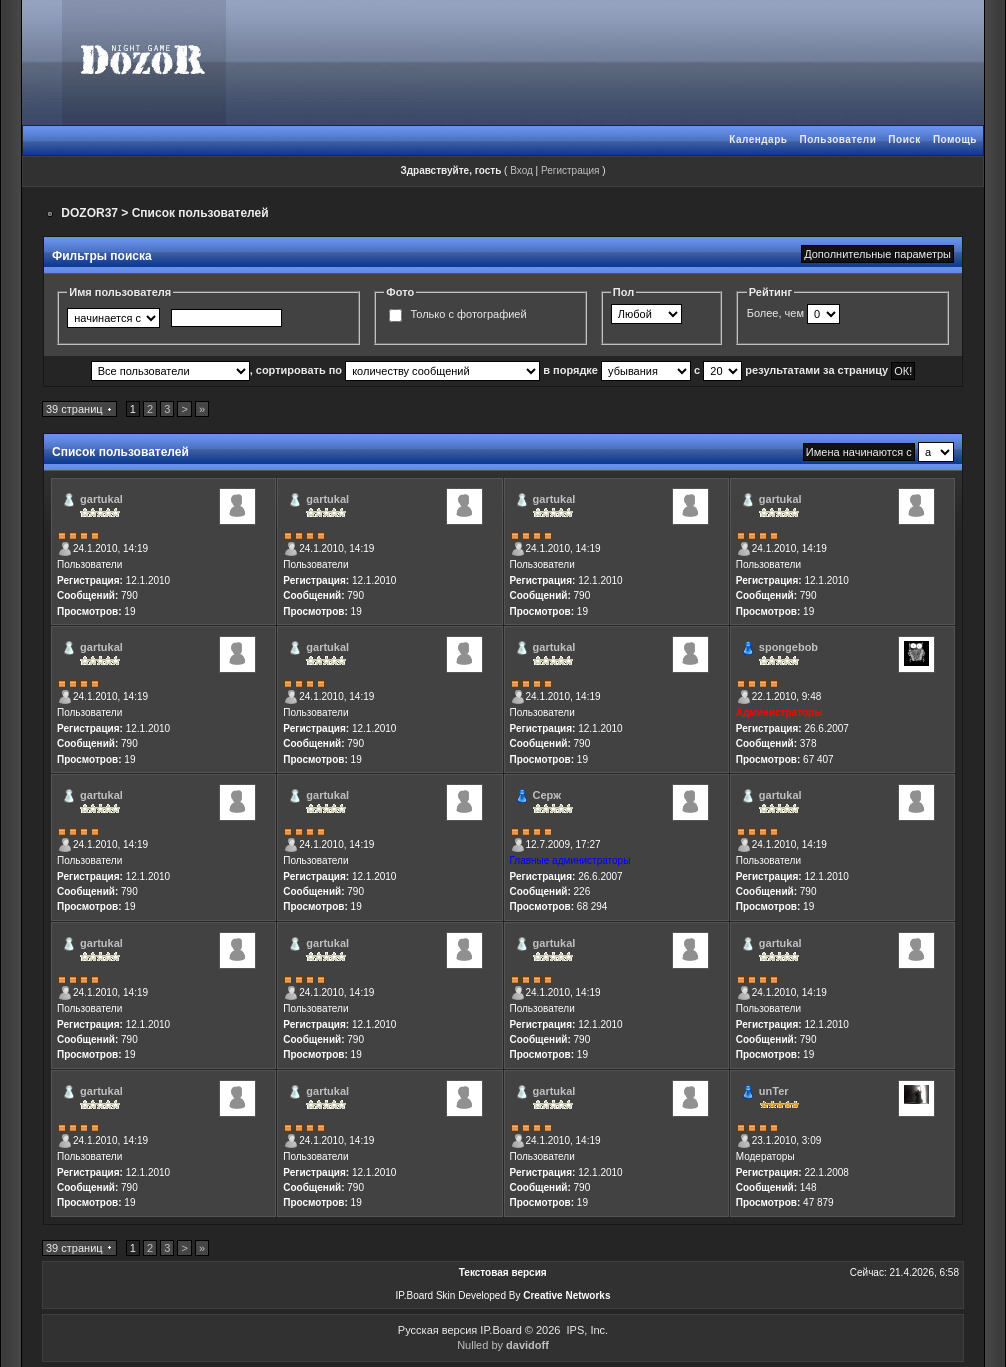 The height and width of the screenshot is (1367, 1006). Describe the element at coordinates (774, 1091) in the screenshot. I see `unTer` at that location.